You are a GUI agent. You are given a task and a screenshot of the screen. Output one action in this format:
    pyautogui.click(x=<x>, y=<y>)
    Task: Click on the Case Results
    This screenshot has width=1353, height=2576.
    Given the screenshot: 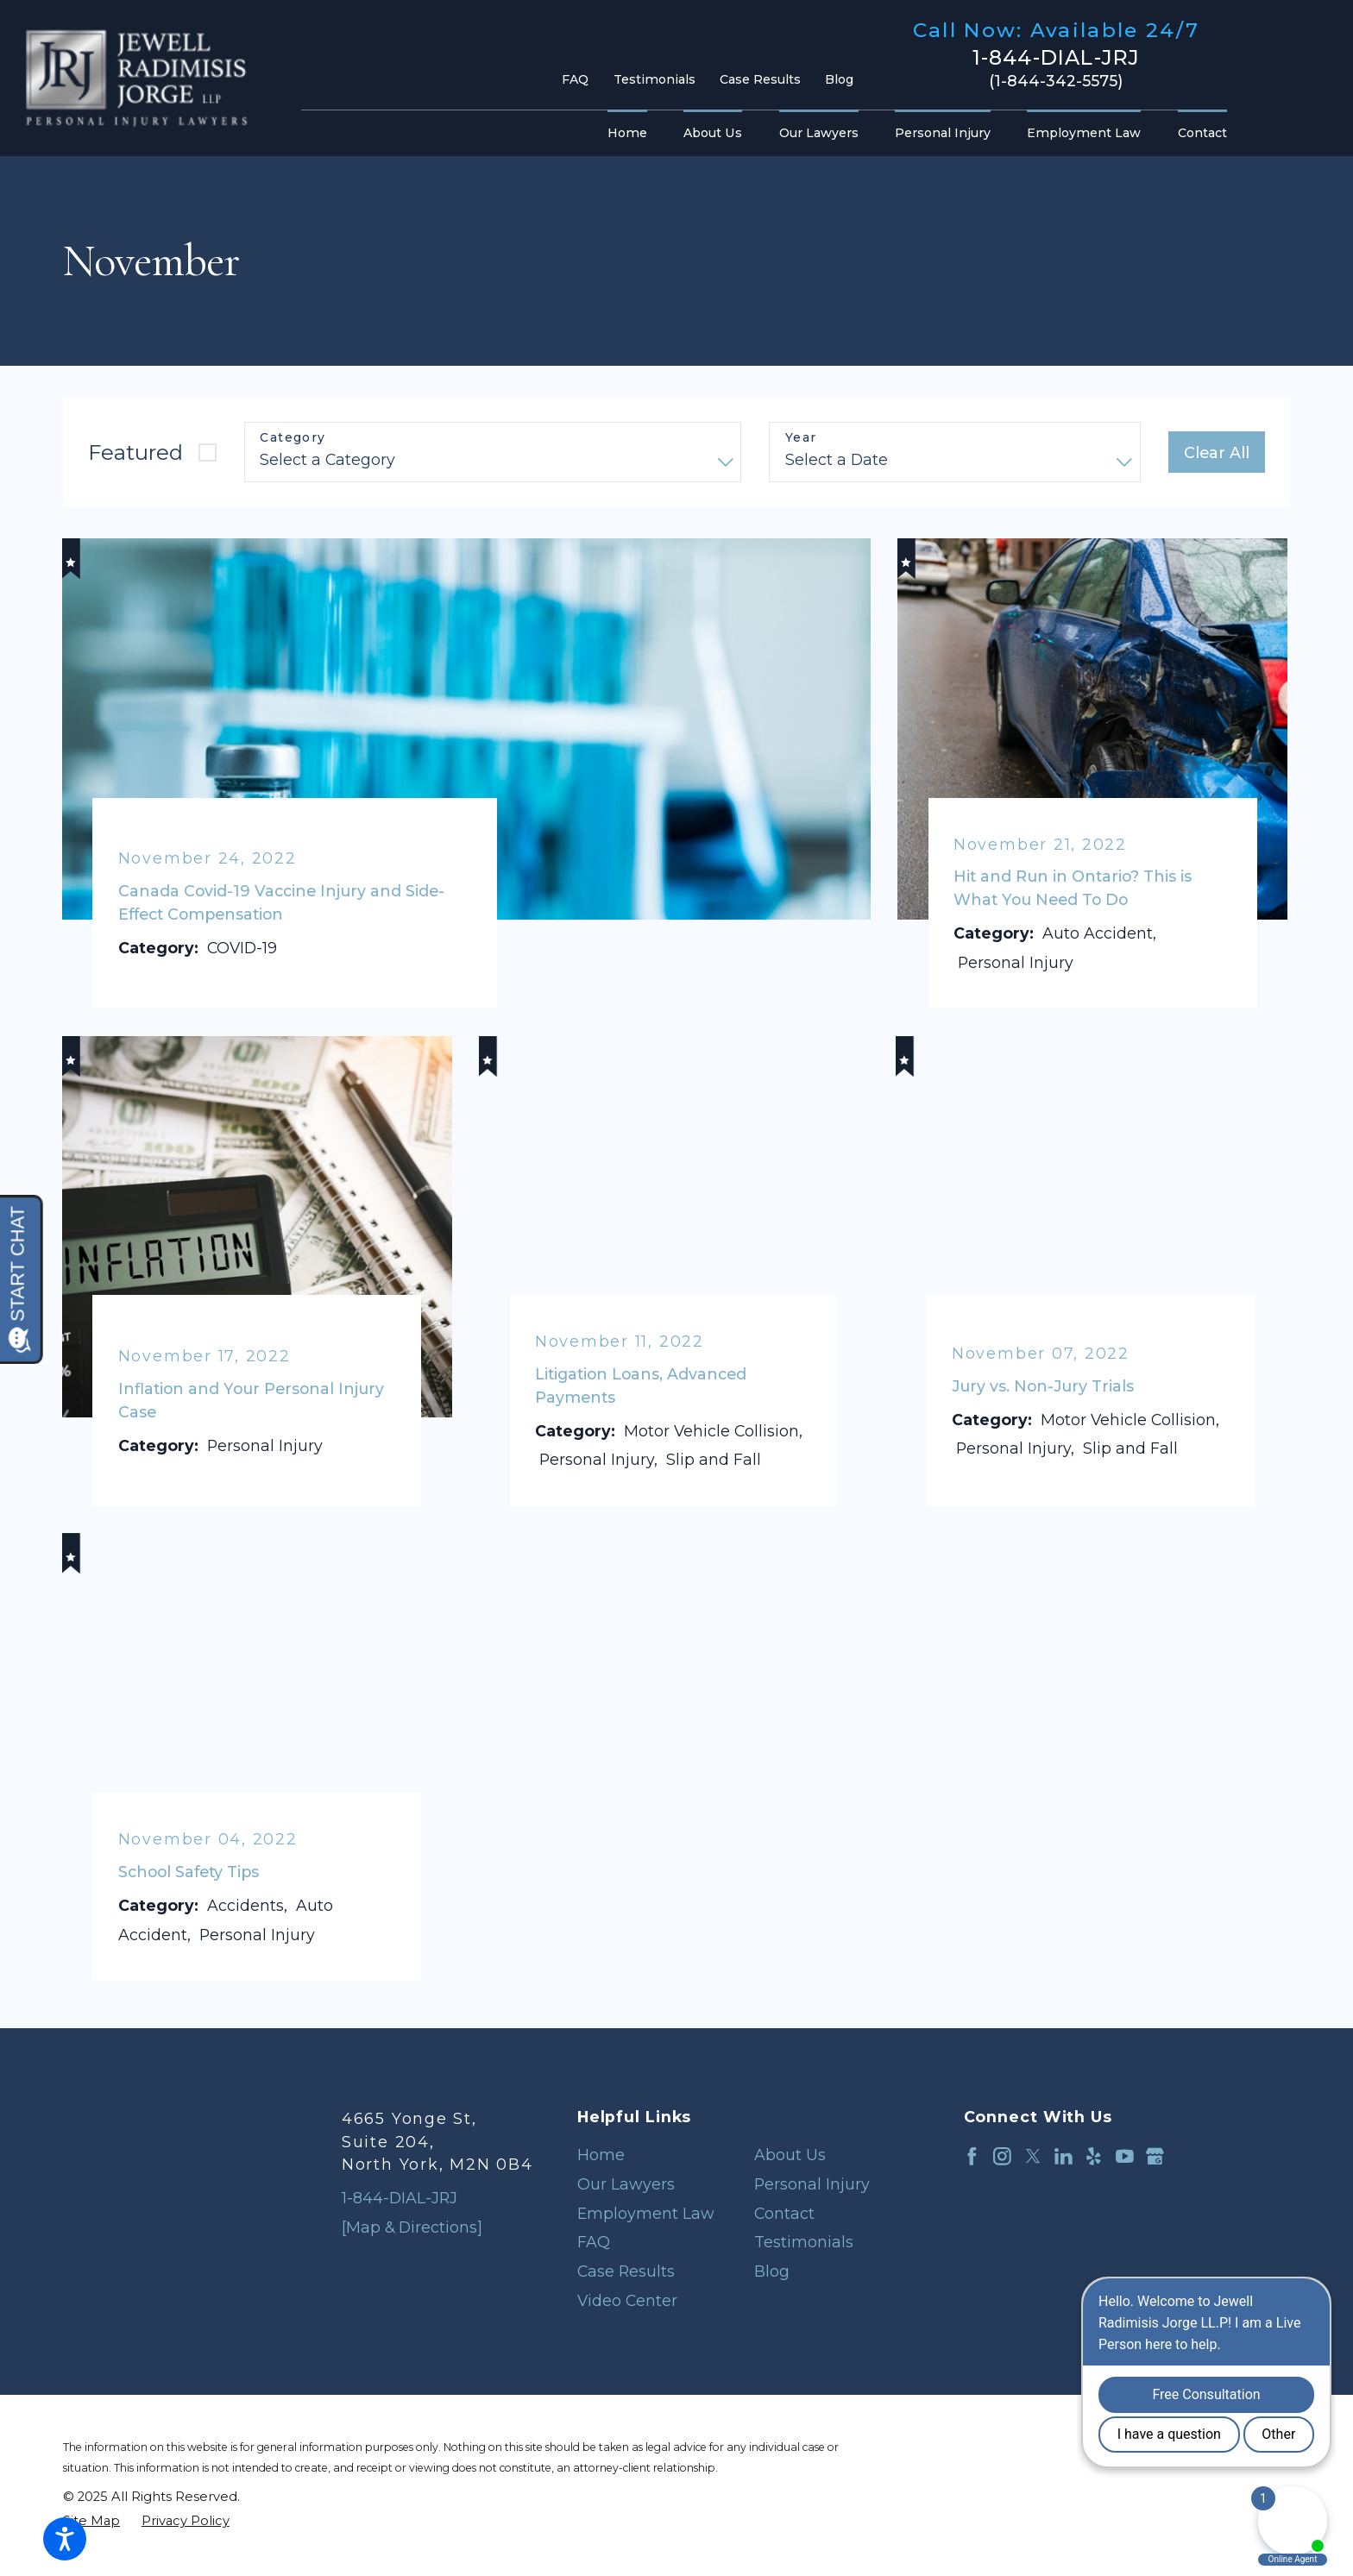 What is the action you would take?
    pyautogui.click(x=760, y=79)
    